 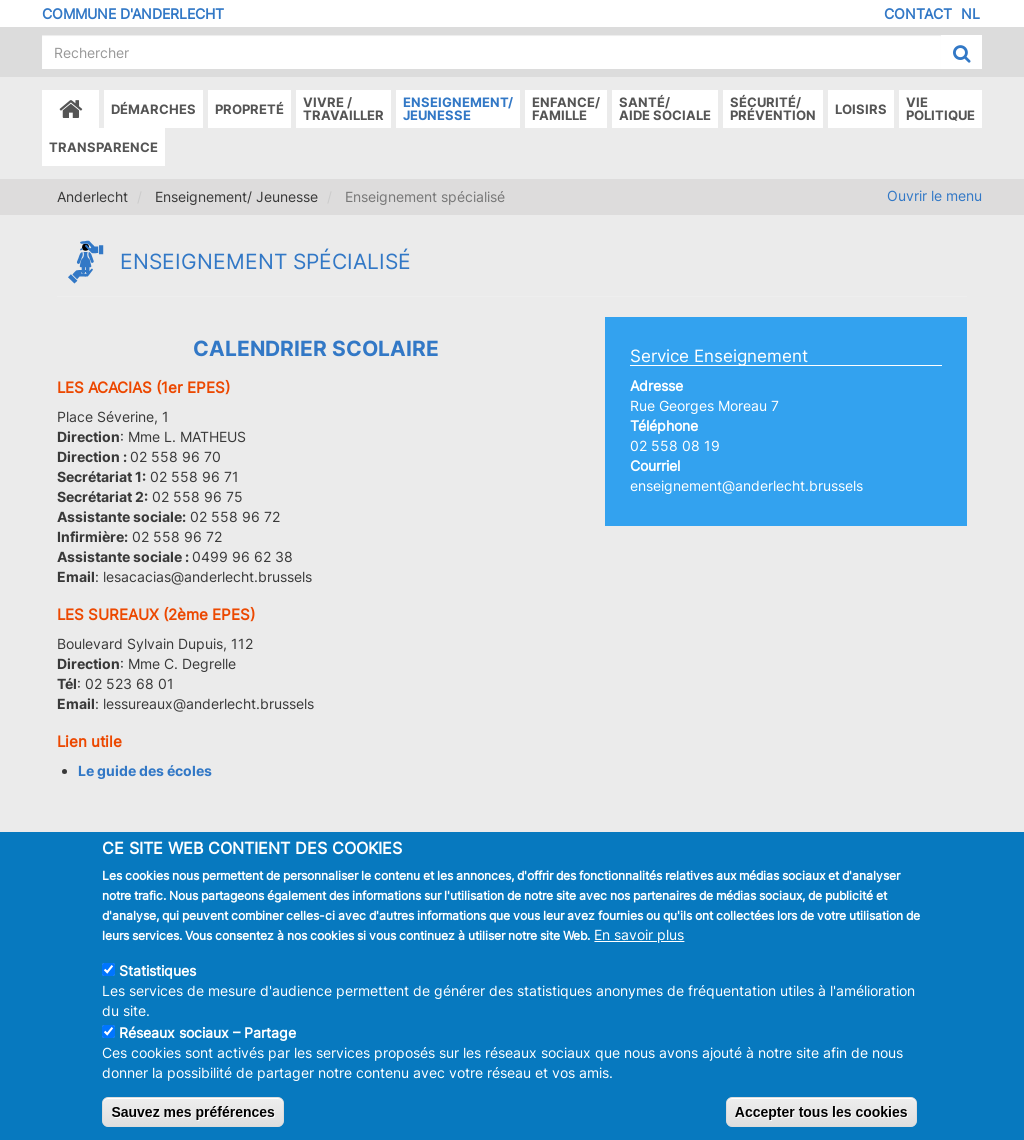 What do you see at coordinates (970, 13) in the screenshot?
I see `NL` at bounding box center [970, 13].